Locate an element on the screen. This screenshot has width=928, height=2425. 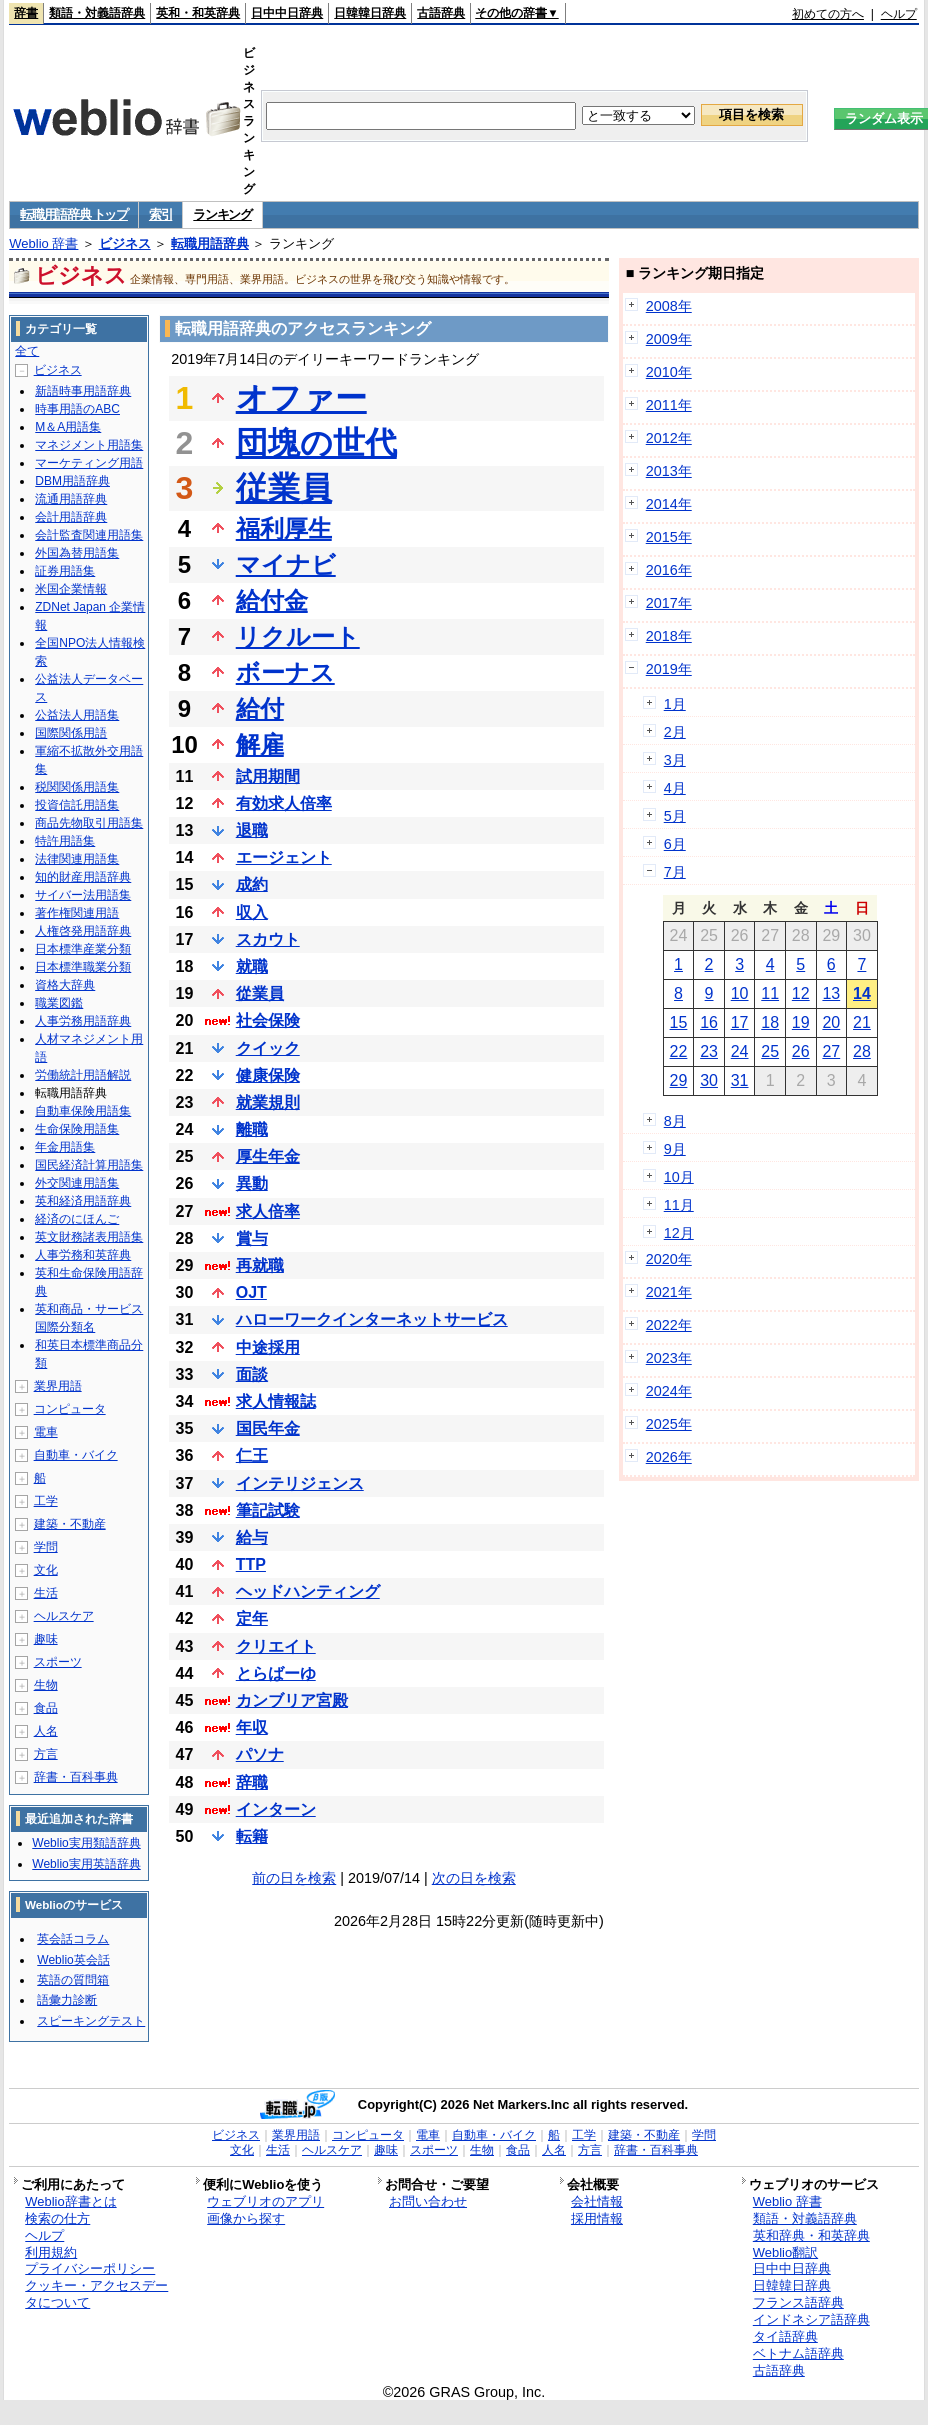
給与 is located at coordinates (252, 1537).